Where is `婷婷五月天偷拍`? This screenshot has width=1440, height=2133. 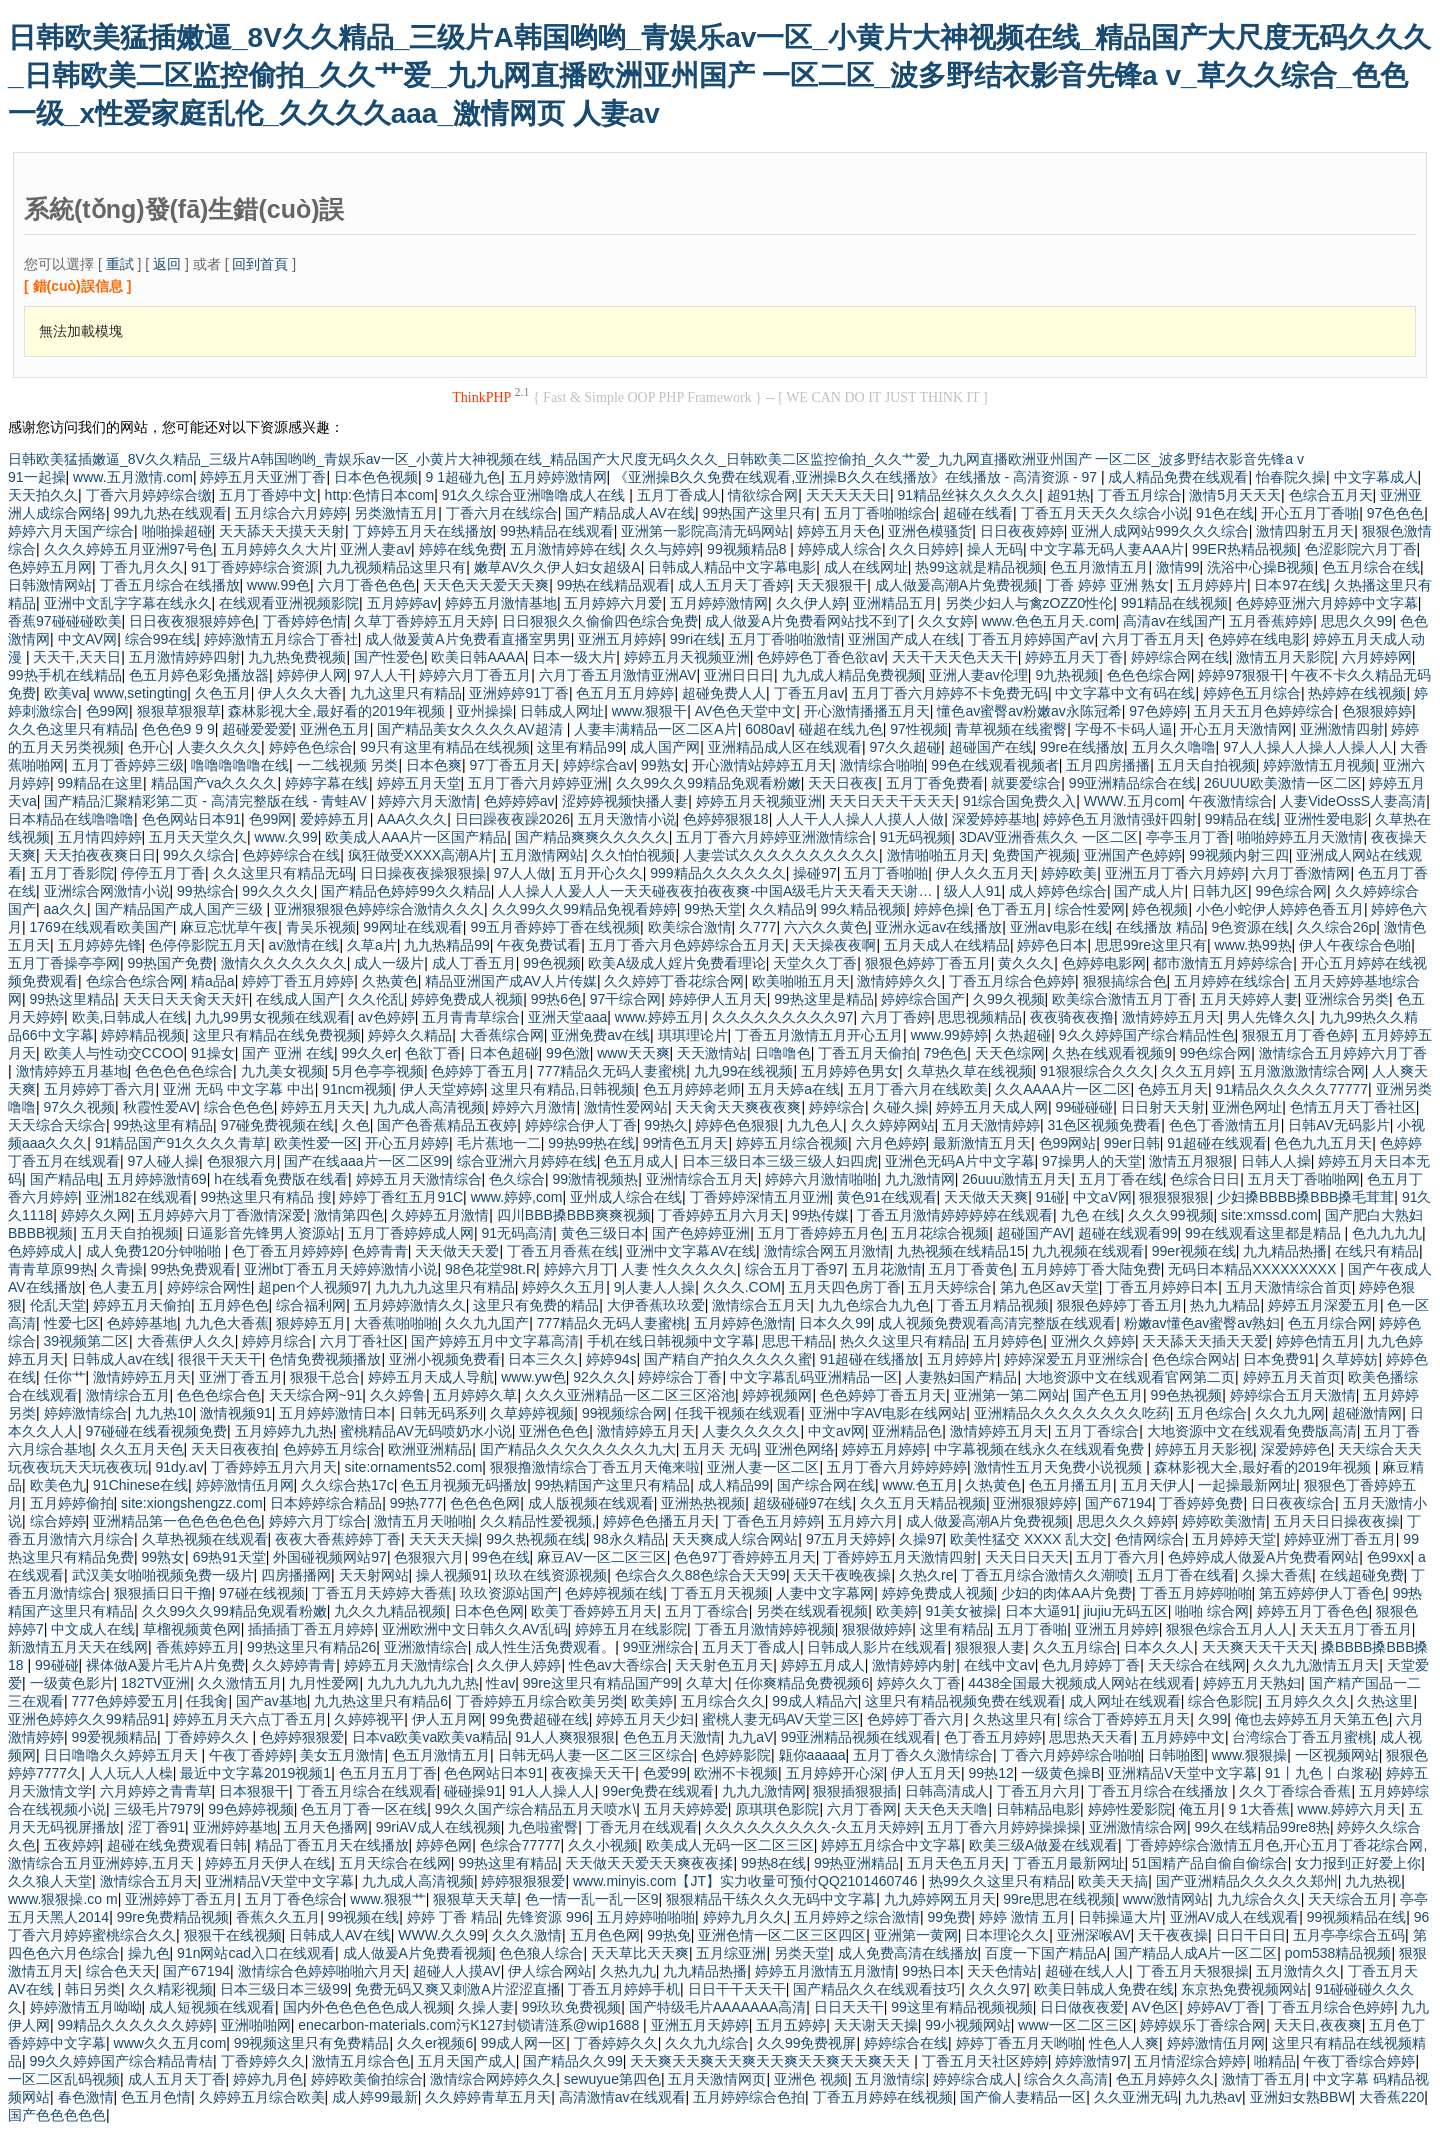
婷婷五月天偷拍 is located at coordinates (142, 1305).